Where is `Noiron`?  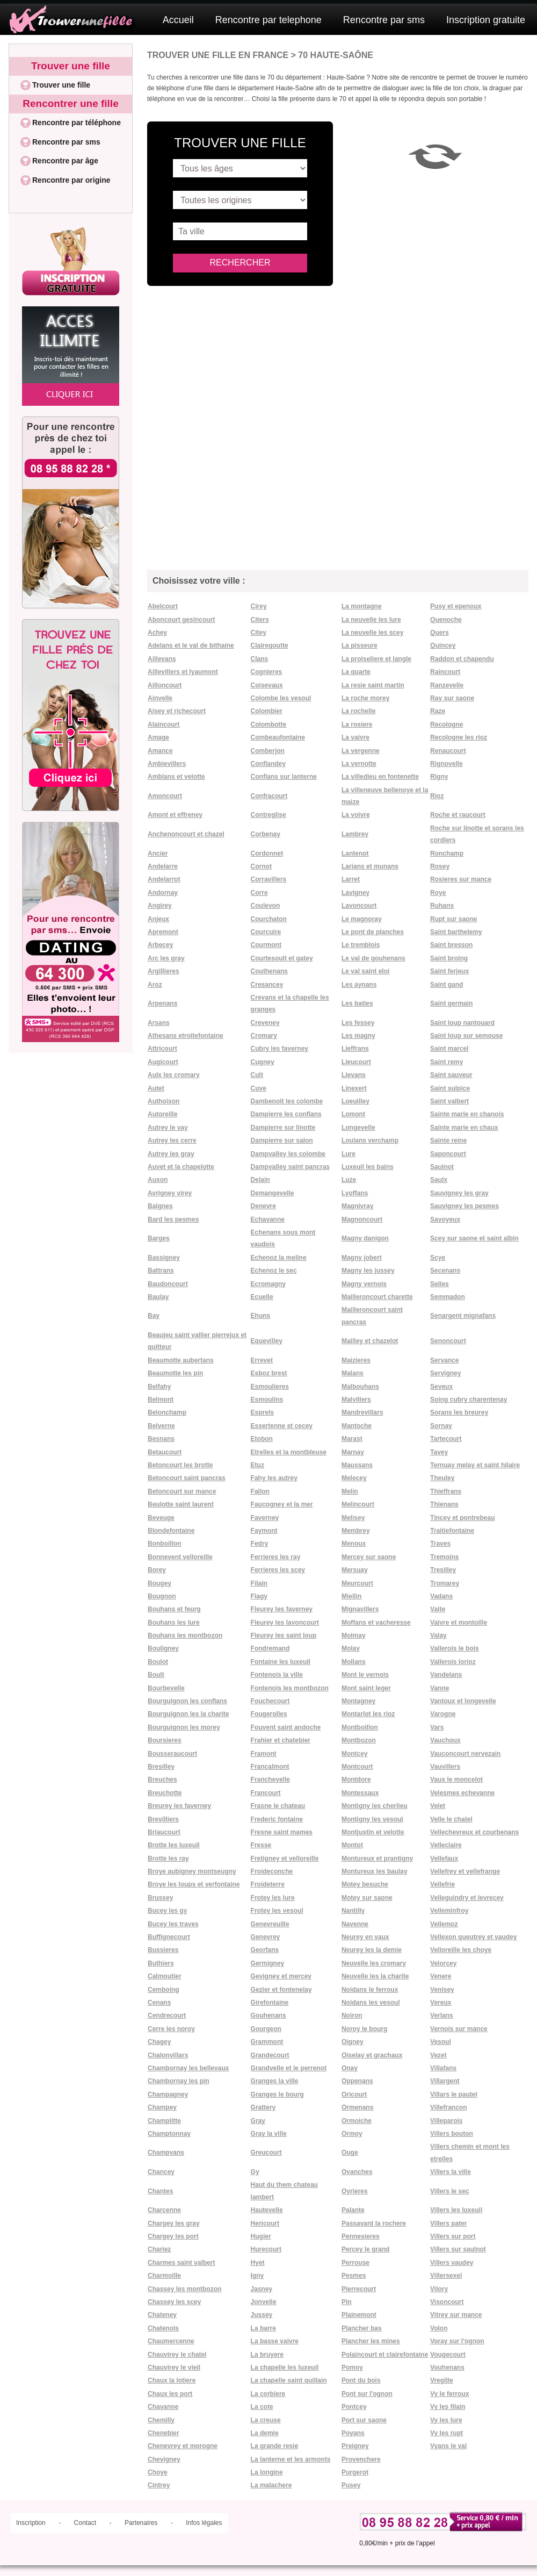
Noiron is located at coordinates (352, 2015).